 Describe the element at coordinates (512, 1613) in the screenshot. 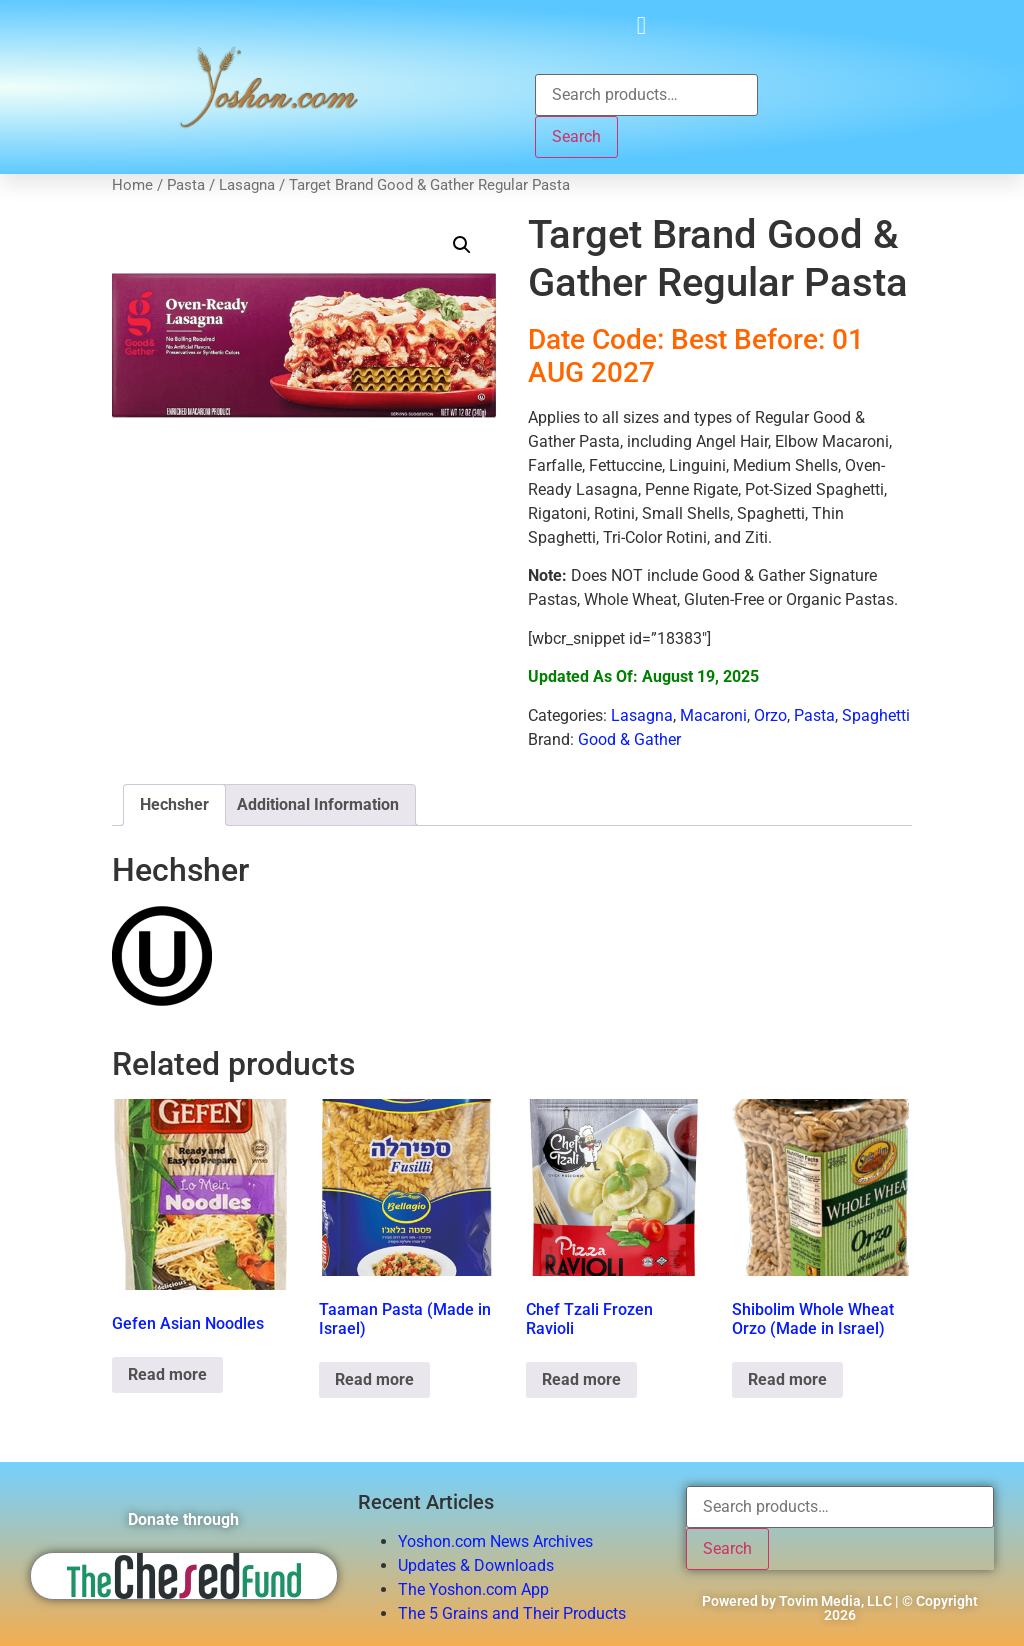

I see `The 5 Grains and Their Products` at that location.